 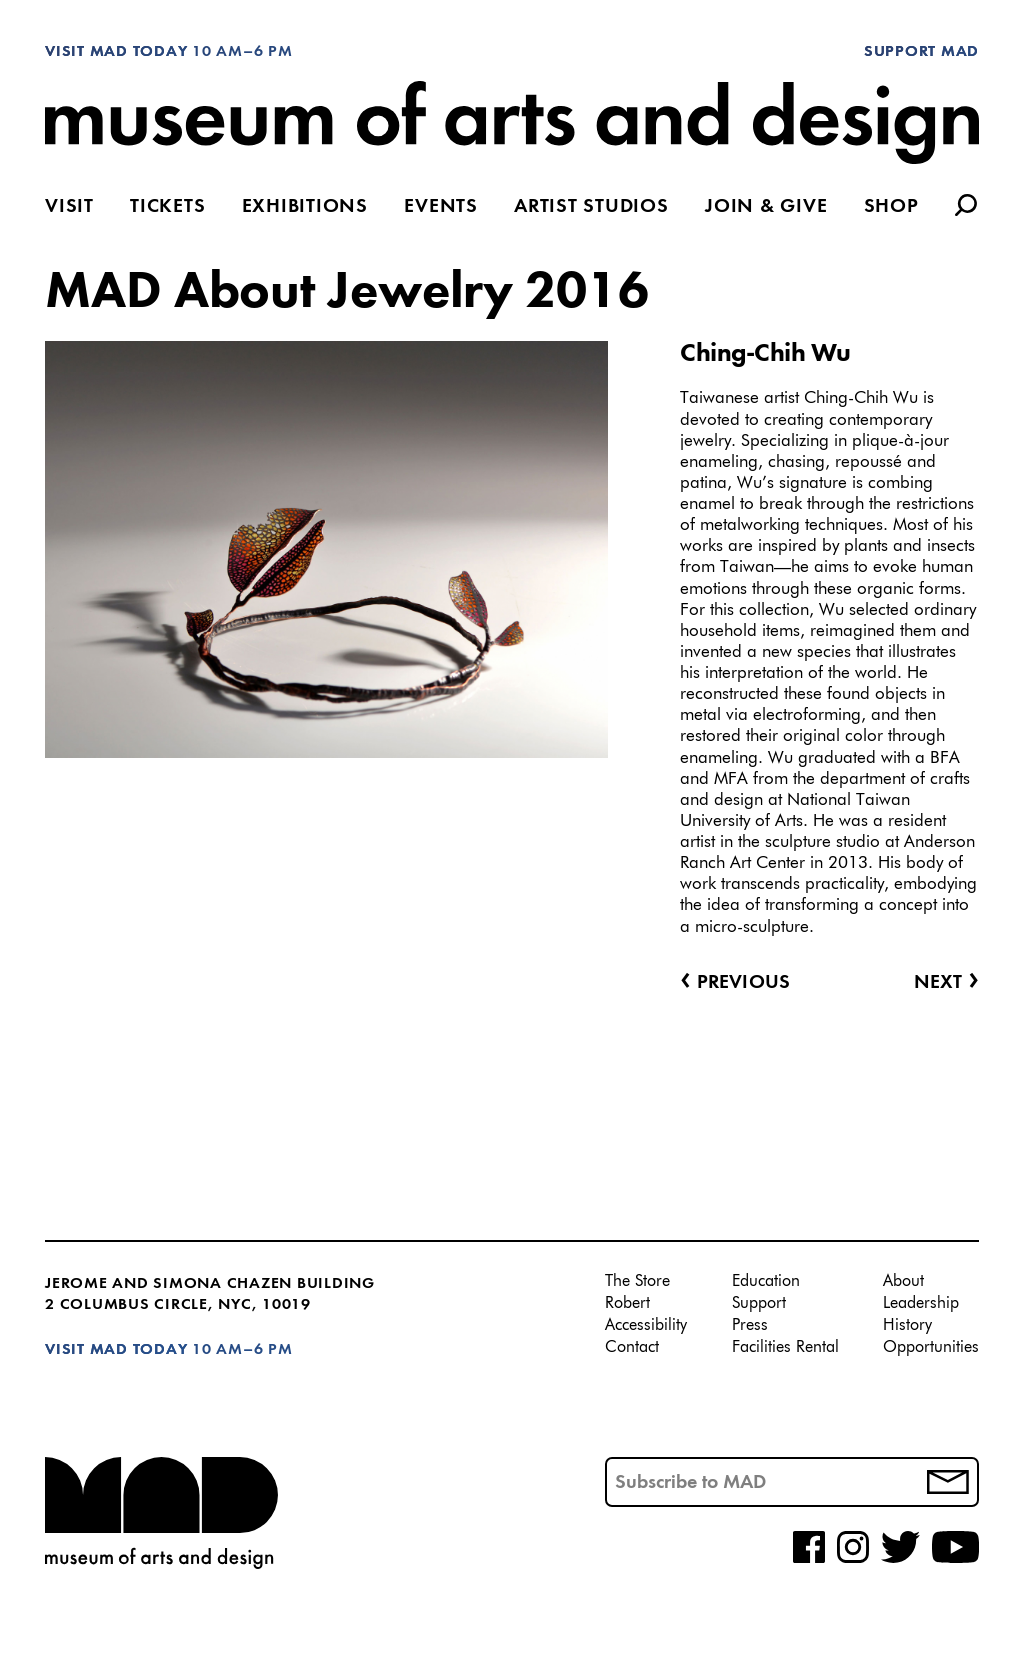 What do you see at coordinates (69, 207) in the screenshot?
I see `Visit` at bounding box center [69, 207].